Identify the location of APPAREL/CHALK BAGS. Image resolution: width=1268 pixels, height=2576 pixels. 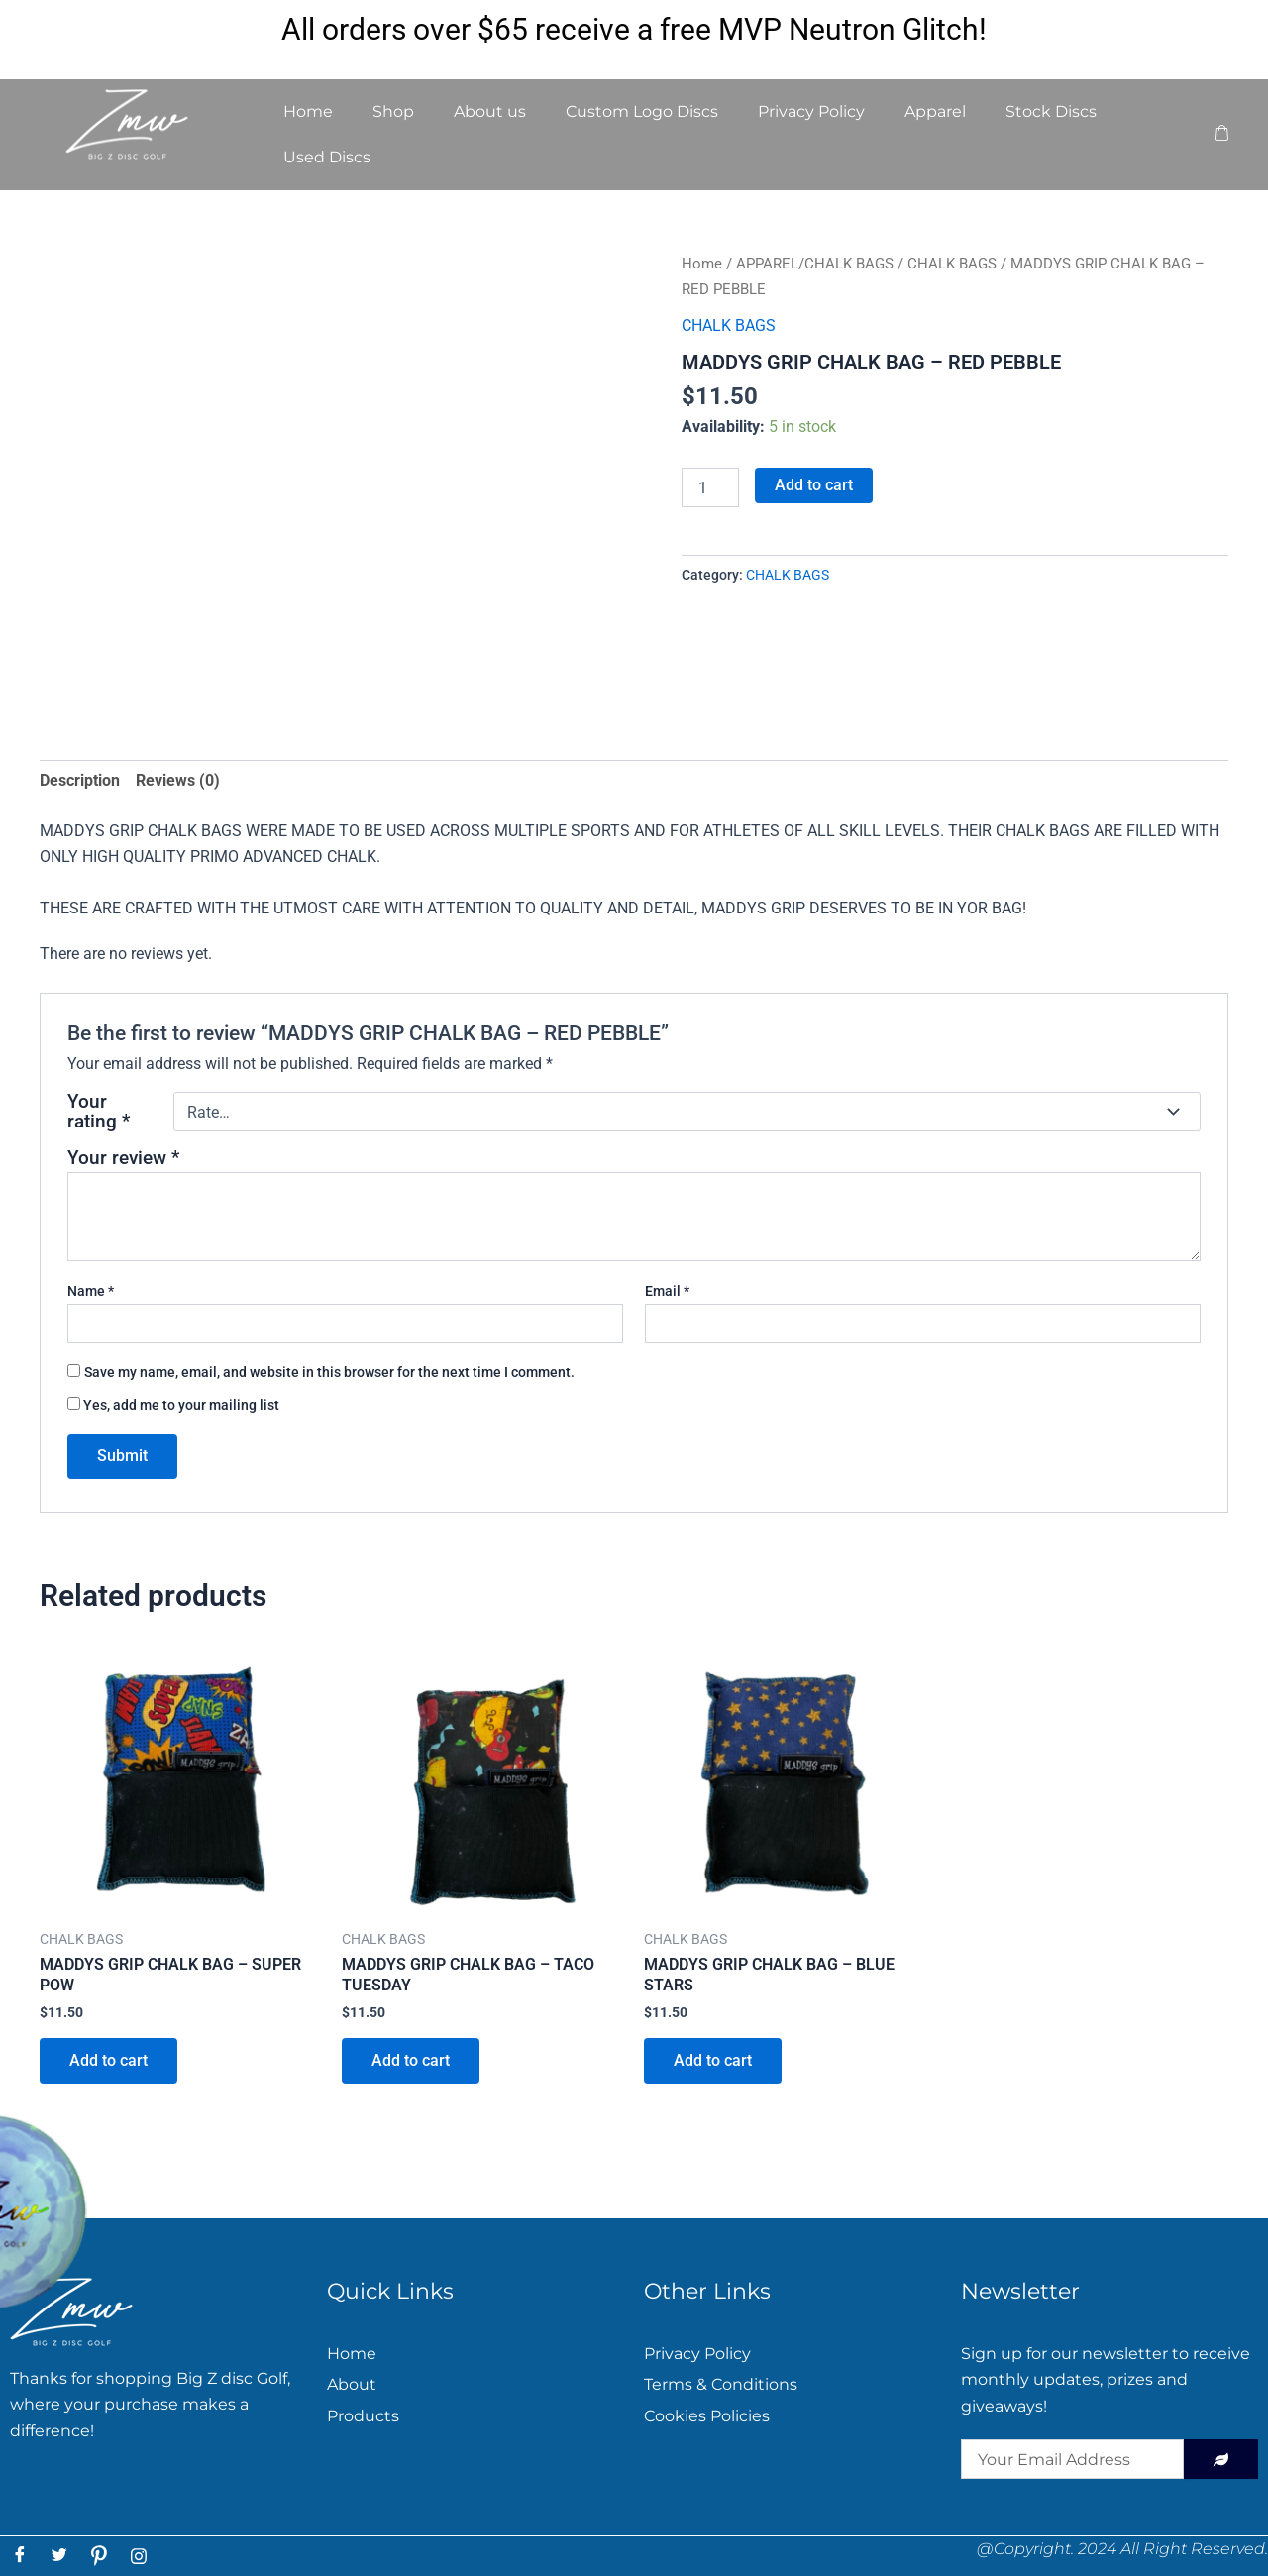
(815, 263).